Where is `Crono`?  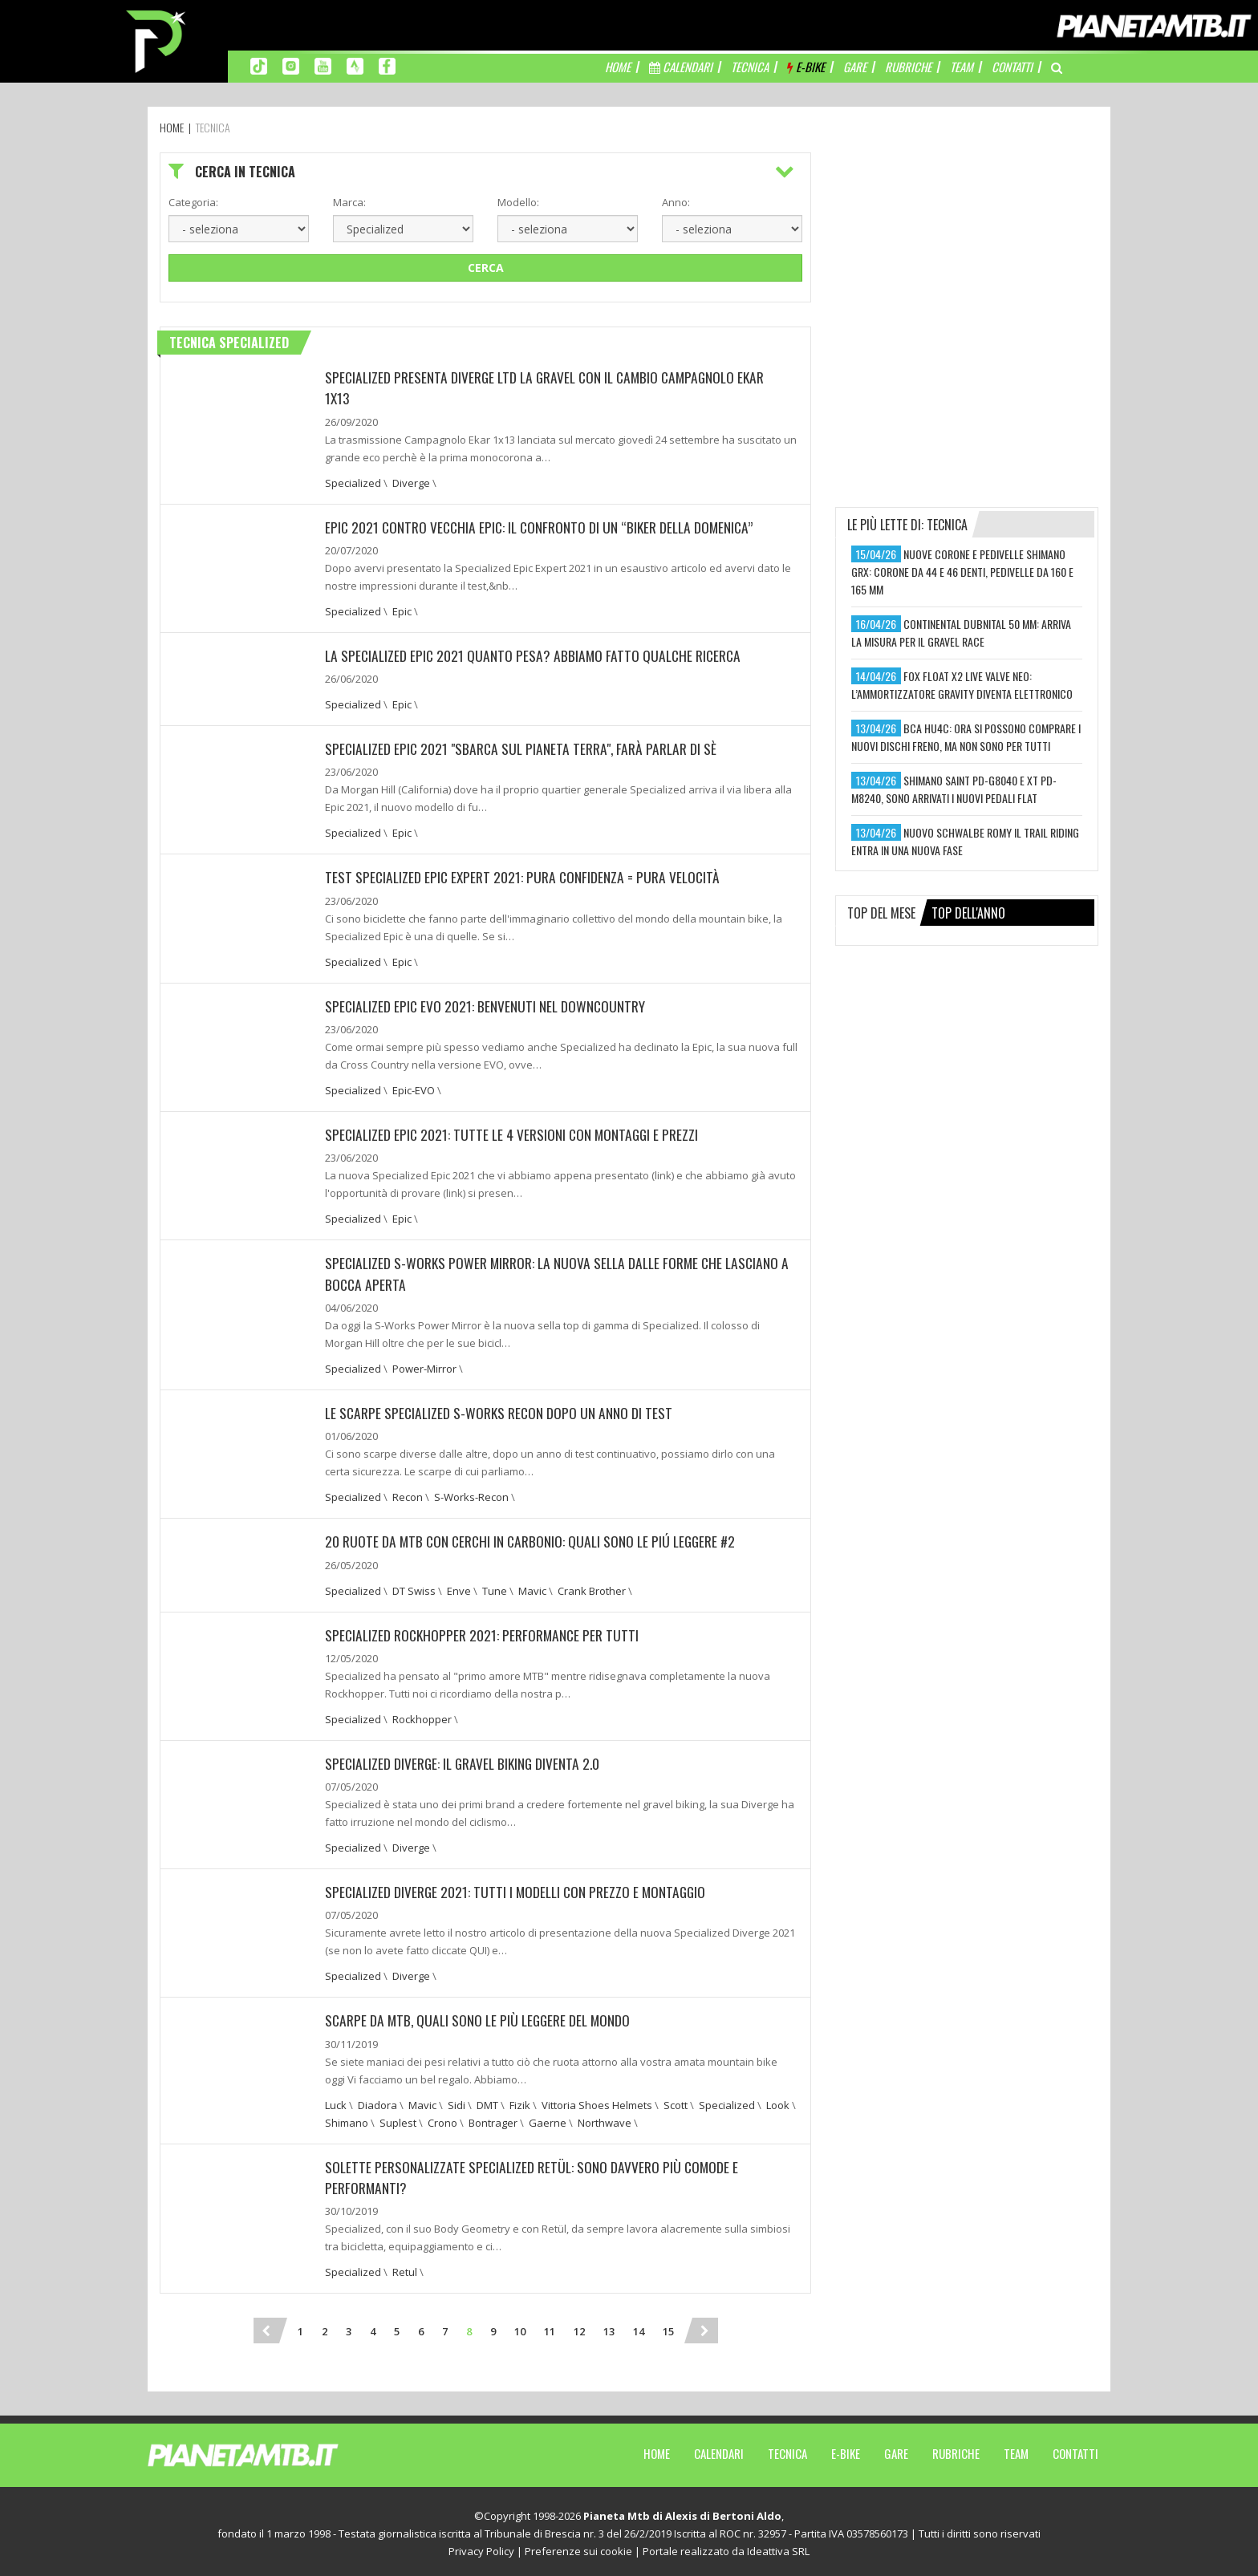
Crono is located at coordinates (442, 2119).